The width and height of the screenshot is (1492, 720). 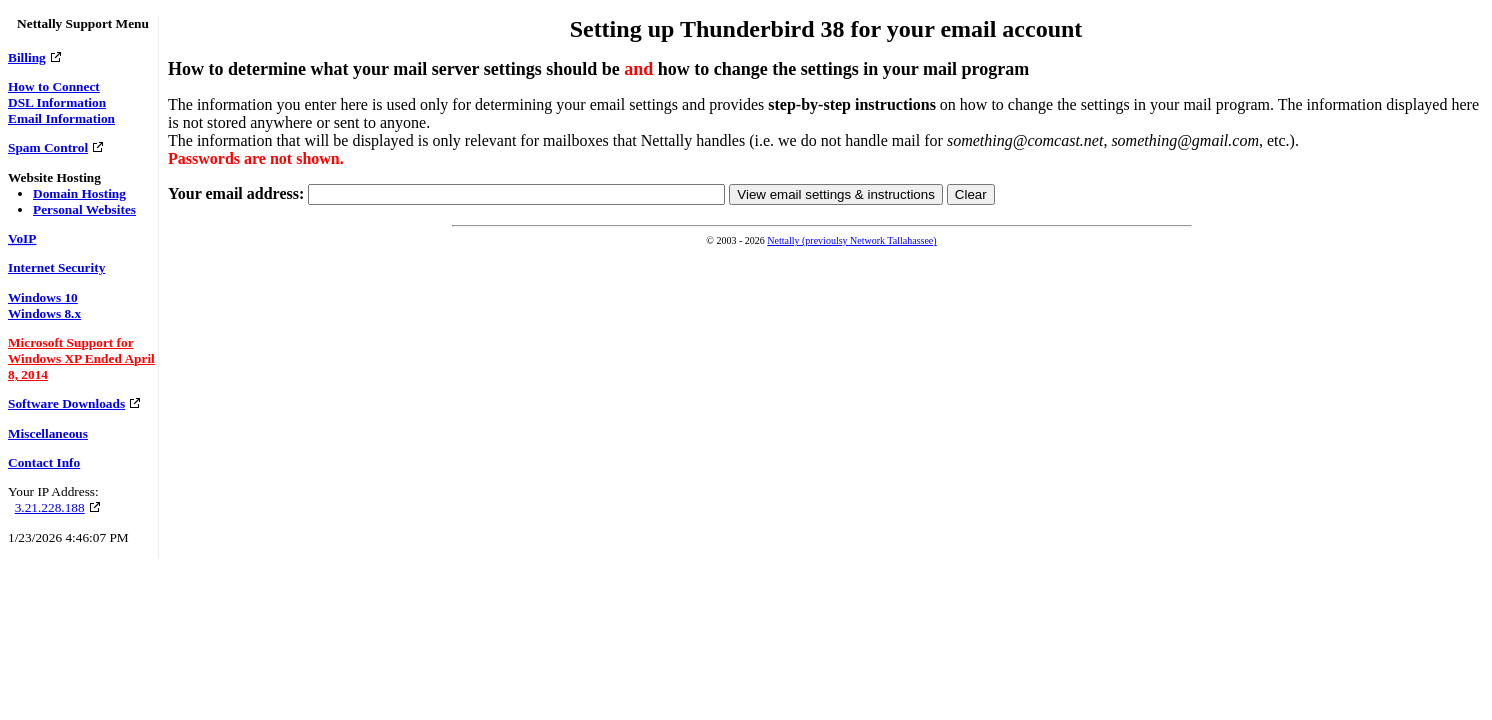 I want to click on Internet Security, so click(x=56, y=267).